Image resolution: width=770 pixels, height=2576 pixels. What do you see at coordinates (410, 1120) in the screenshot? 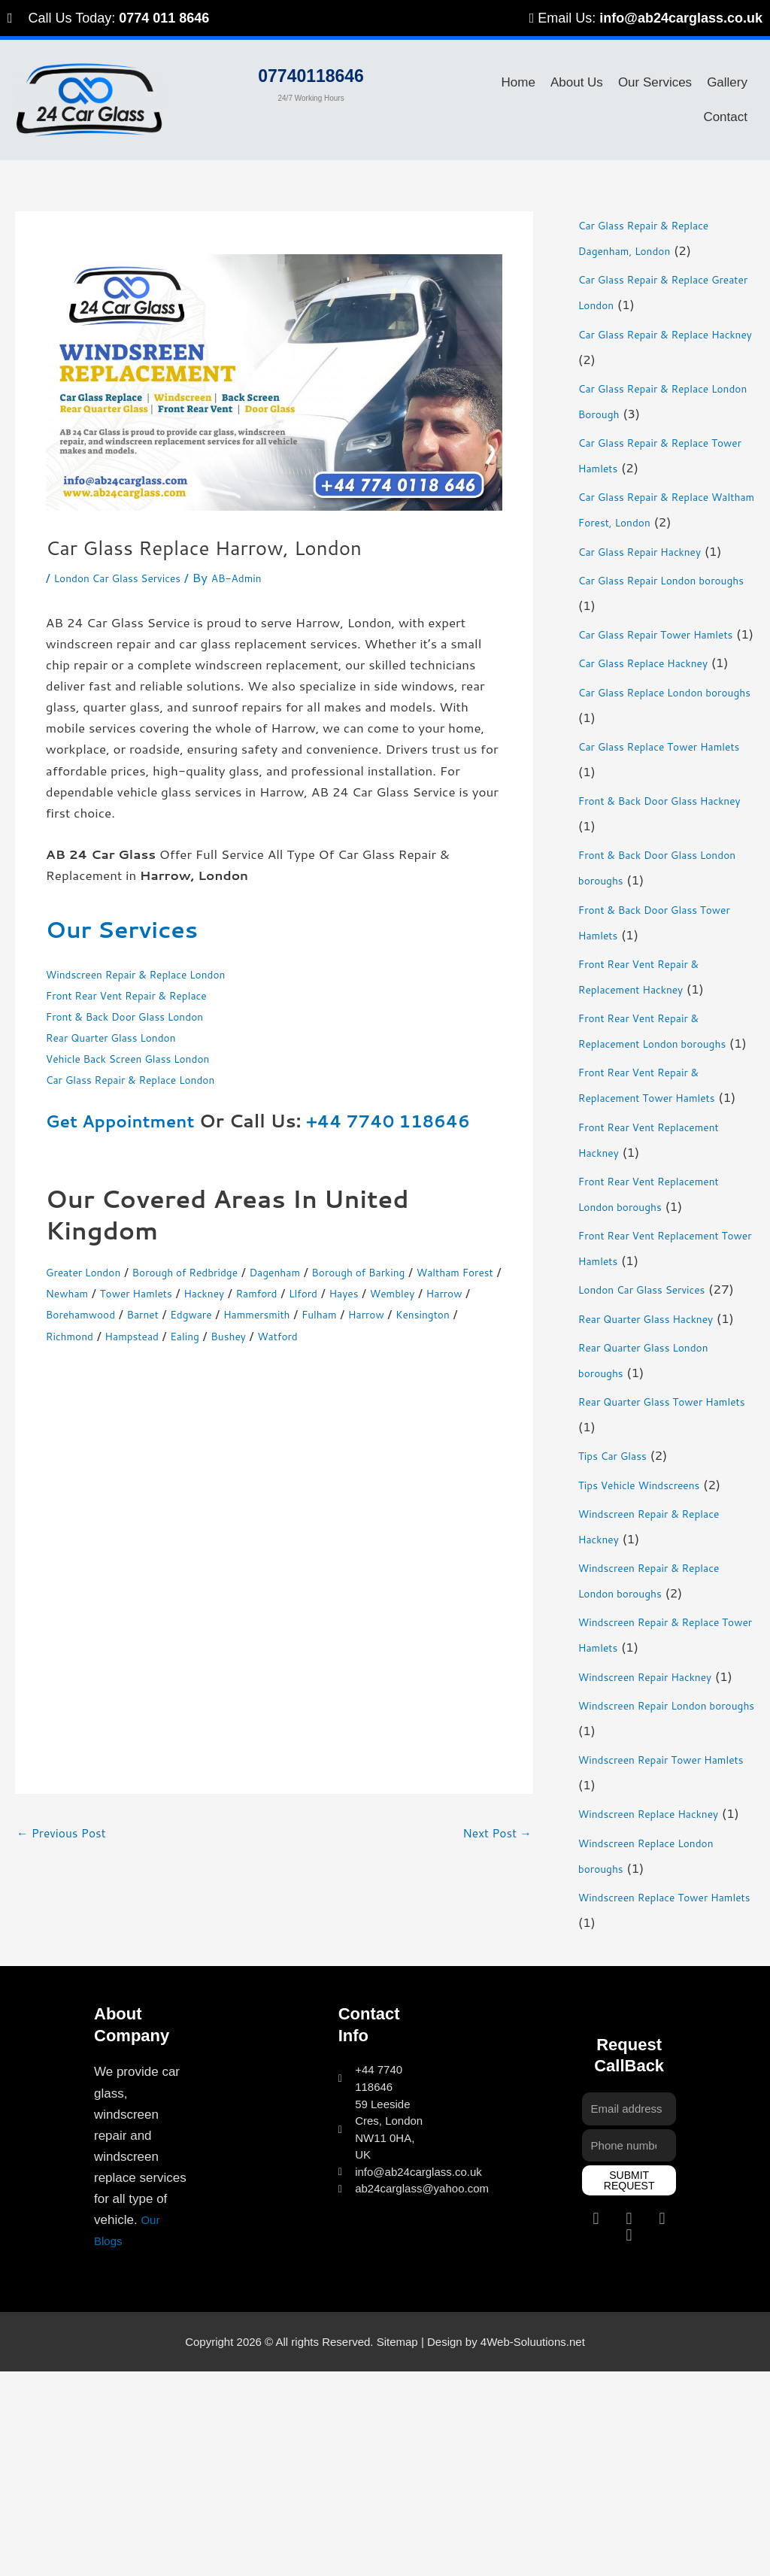
I see `+44 7740 118646` at bounding box center [410, 1120].